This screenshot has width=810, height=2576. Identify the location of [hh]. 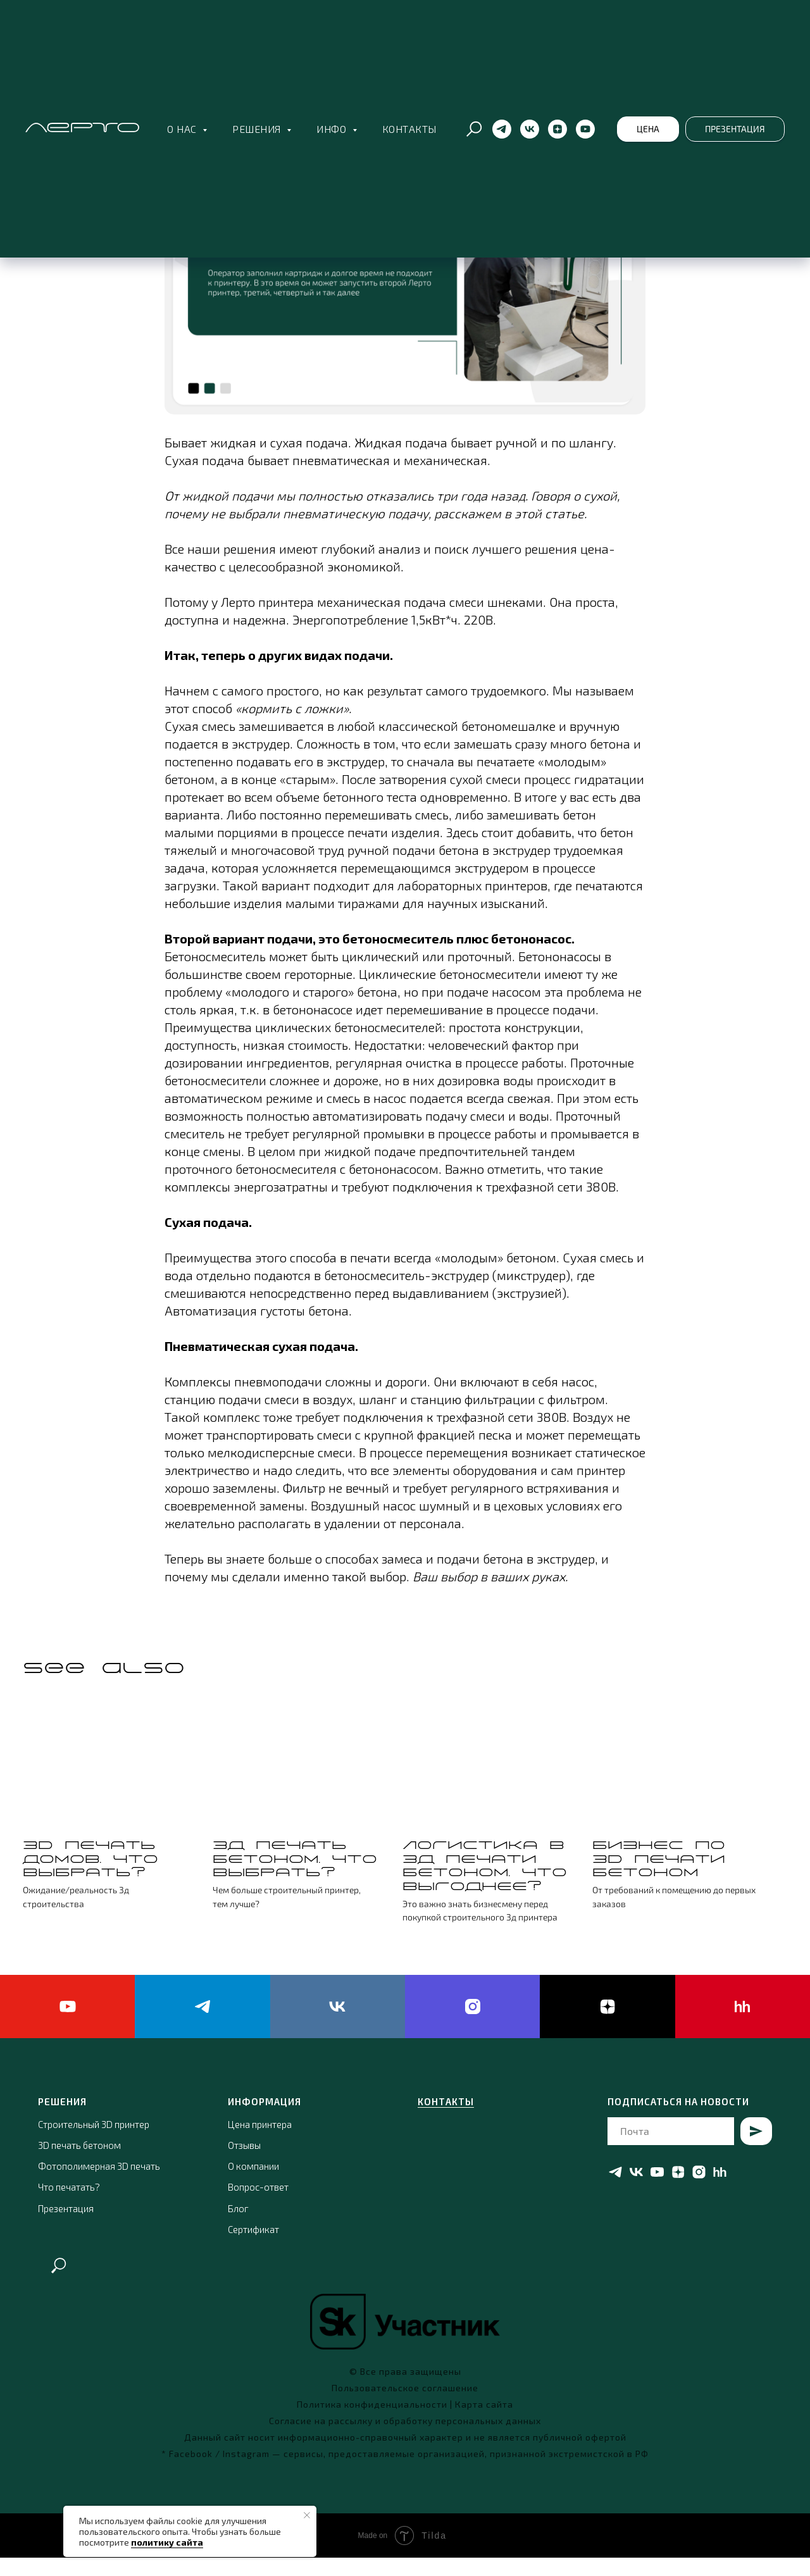
(742, 2025).